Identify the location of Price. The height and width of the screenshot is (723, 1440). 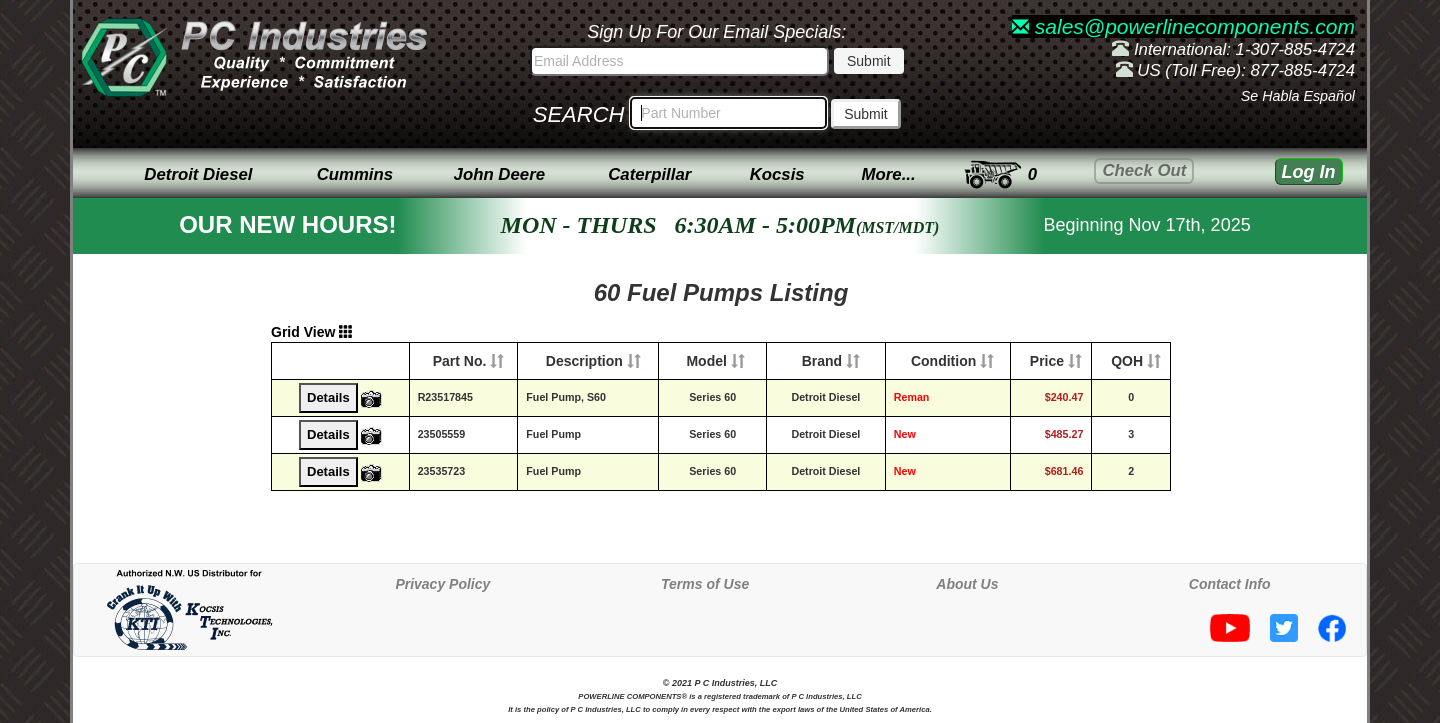
(1047, 361).